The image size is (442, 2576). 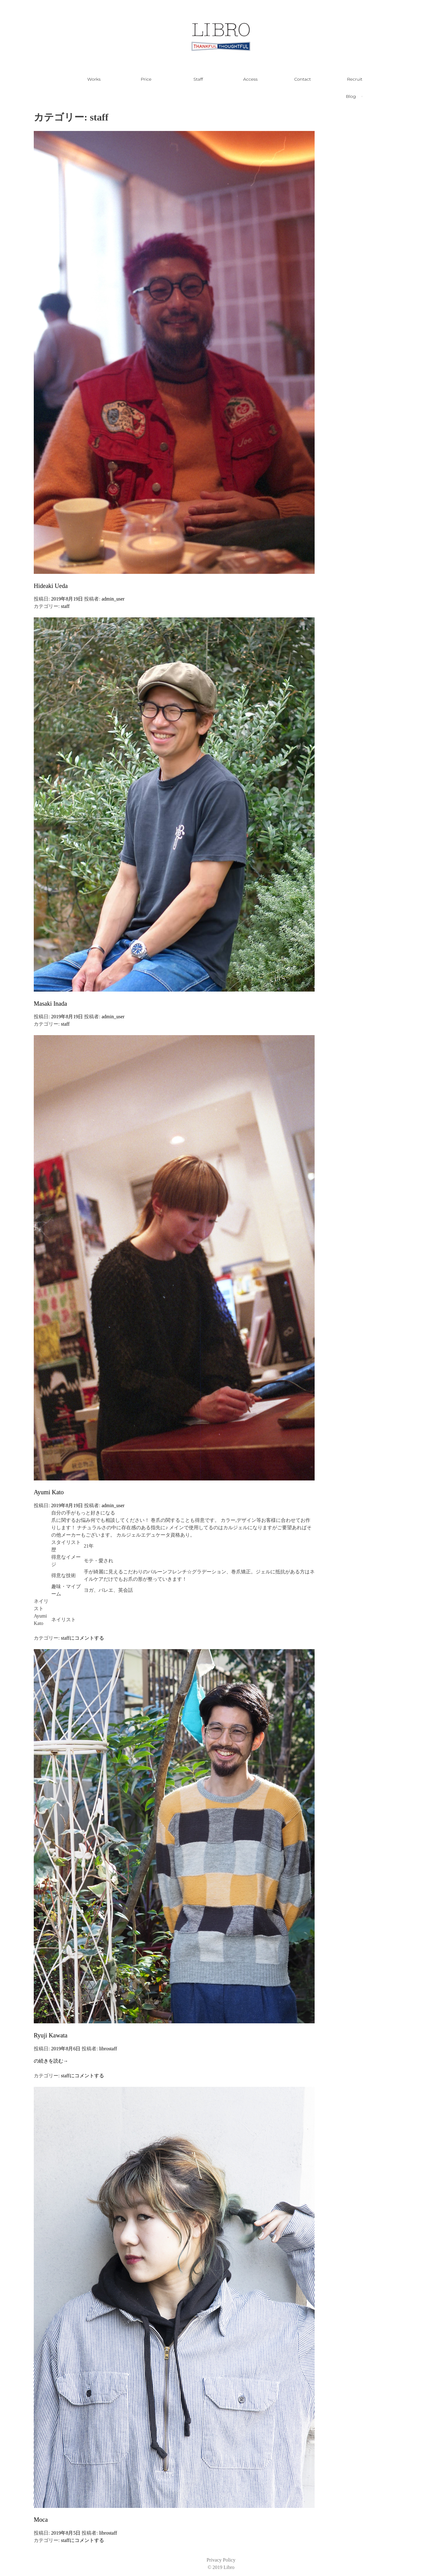 I want to click on Privacy Policy, so click(x=221, y=2560).